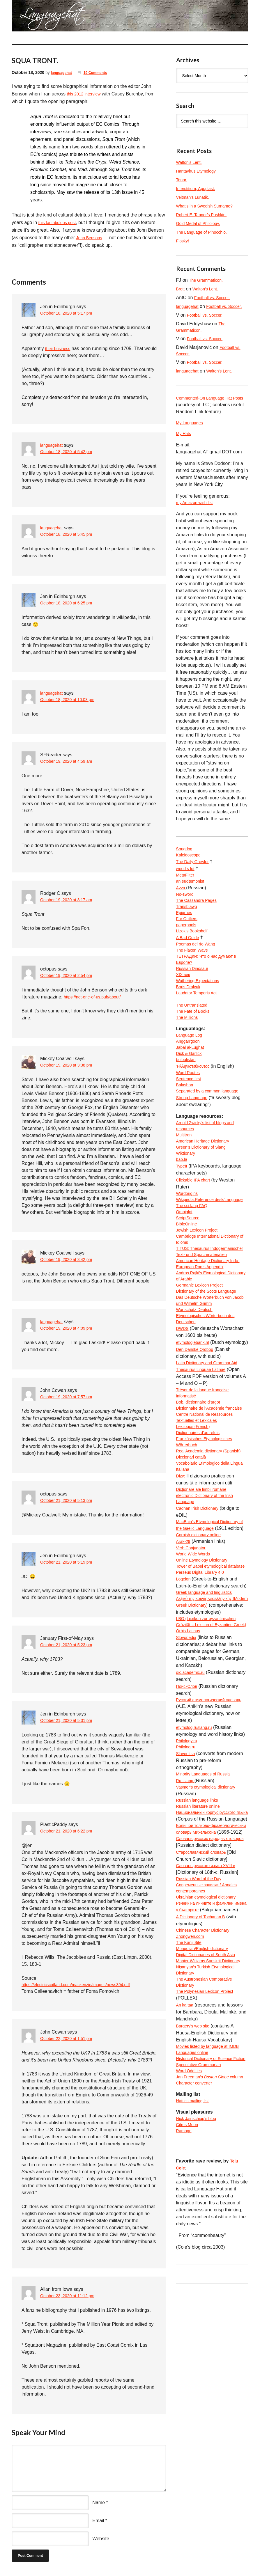 This screenshot has width=260, height=2576. I want to click on Zhongwen.com, so click(192, 2135).